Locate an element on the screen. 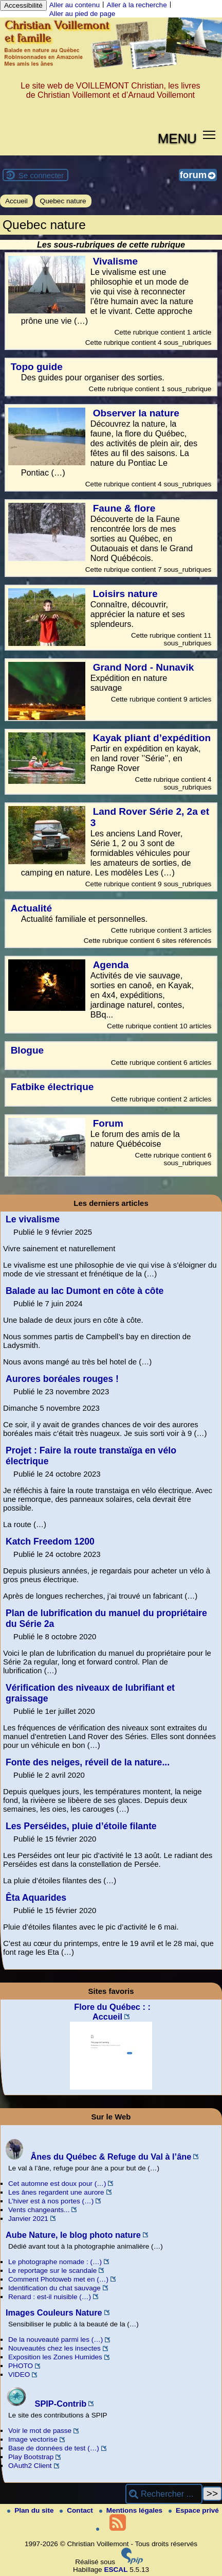  Êta Aquarides is located at coordinates (36, 1897).